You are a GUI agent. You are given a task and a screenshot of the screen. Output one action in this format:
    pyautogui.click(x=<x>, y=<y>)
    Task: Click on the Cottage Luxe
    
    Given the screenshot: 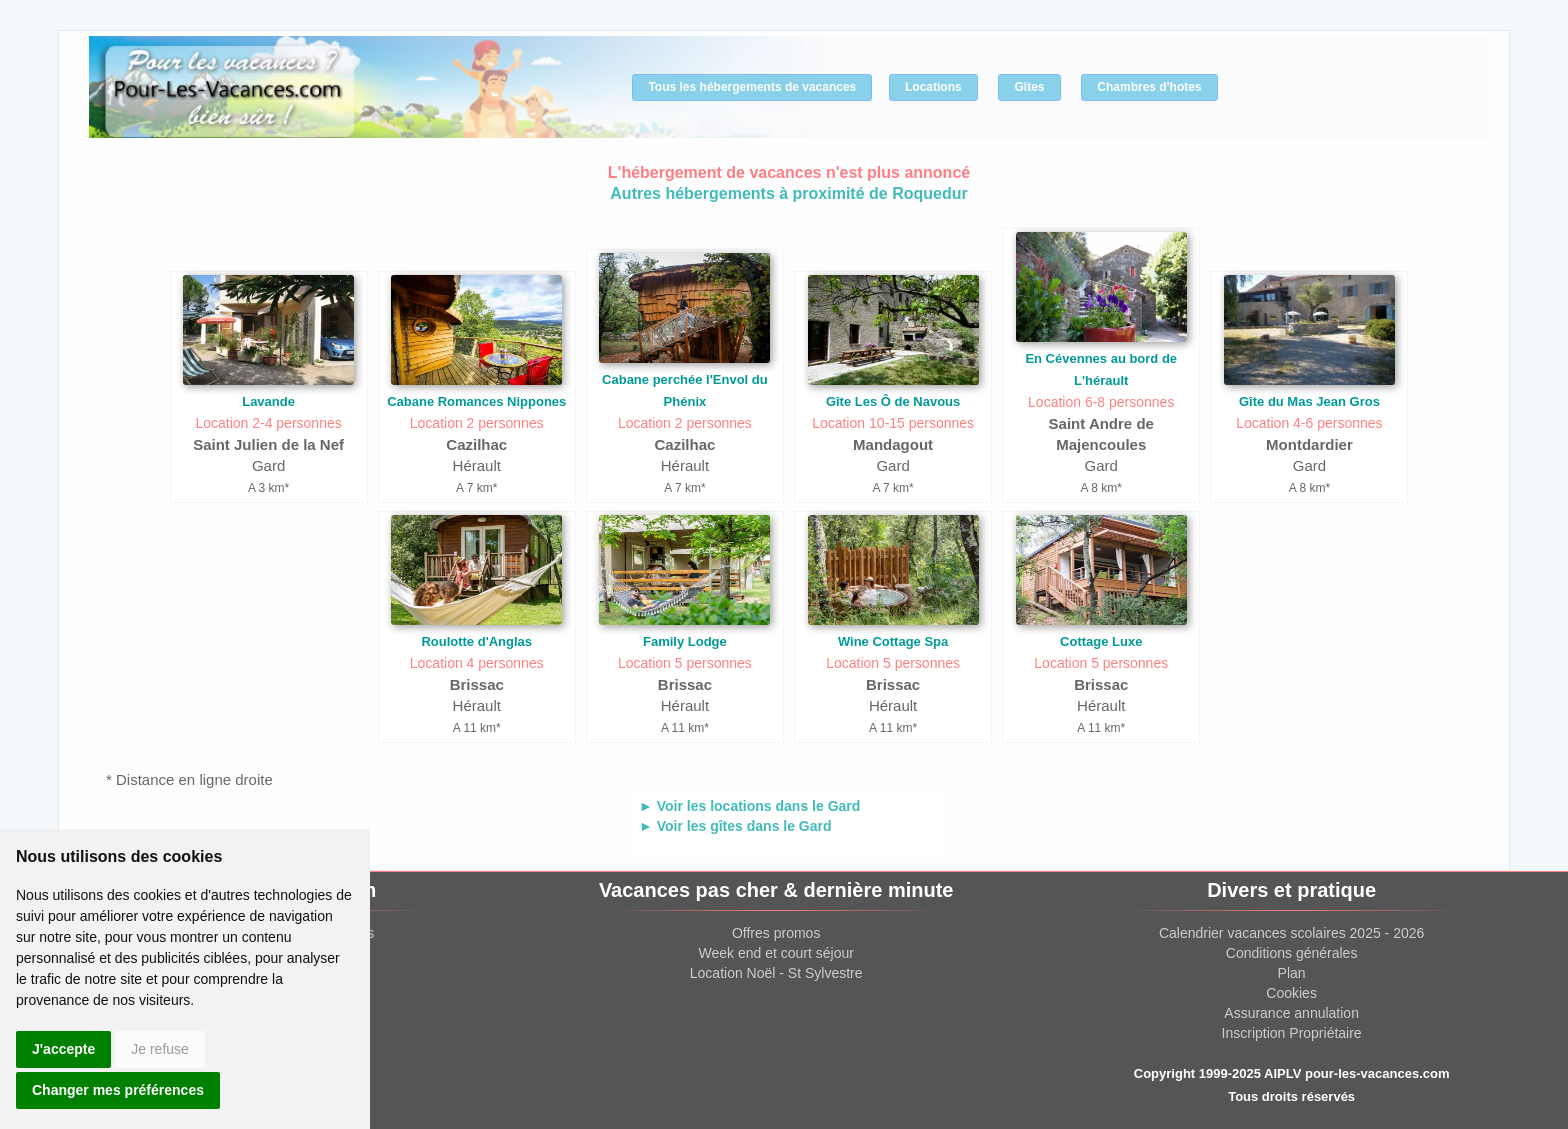 What is the action you would take?
    pyautogui.click(x=1101, y=641)
    